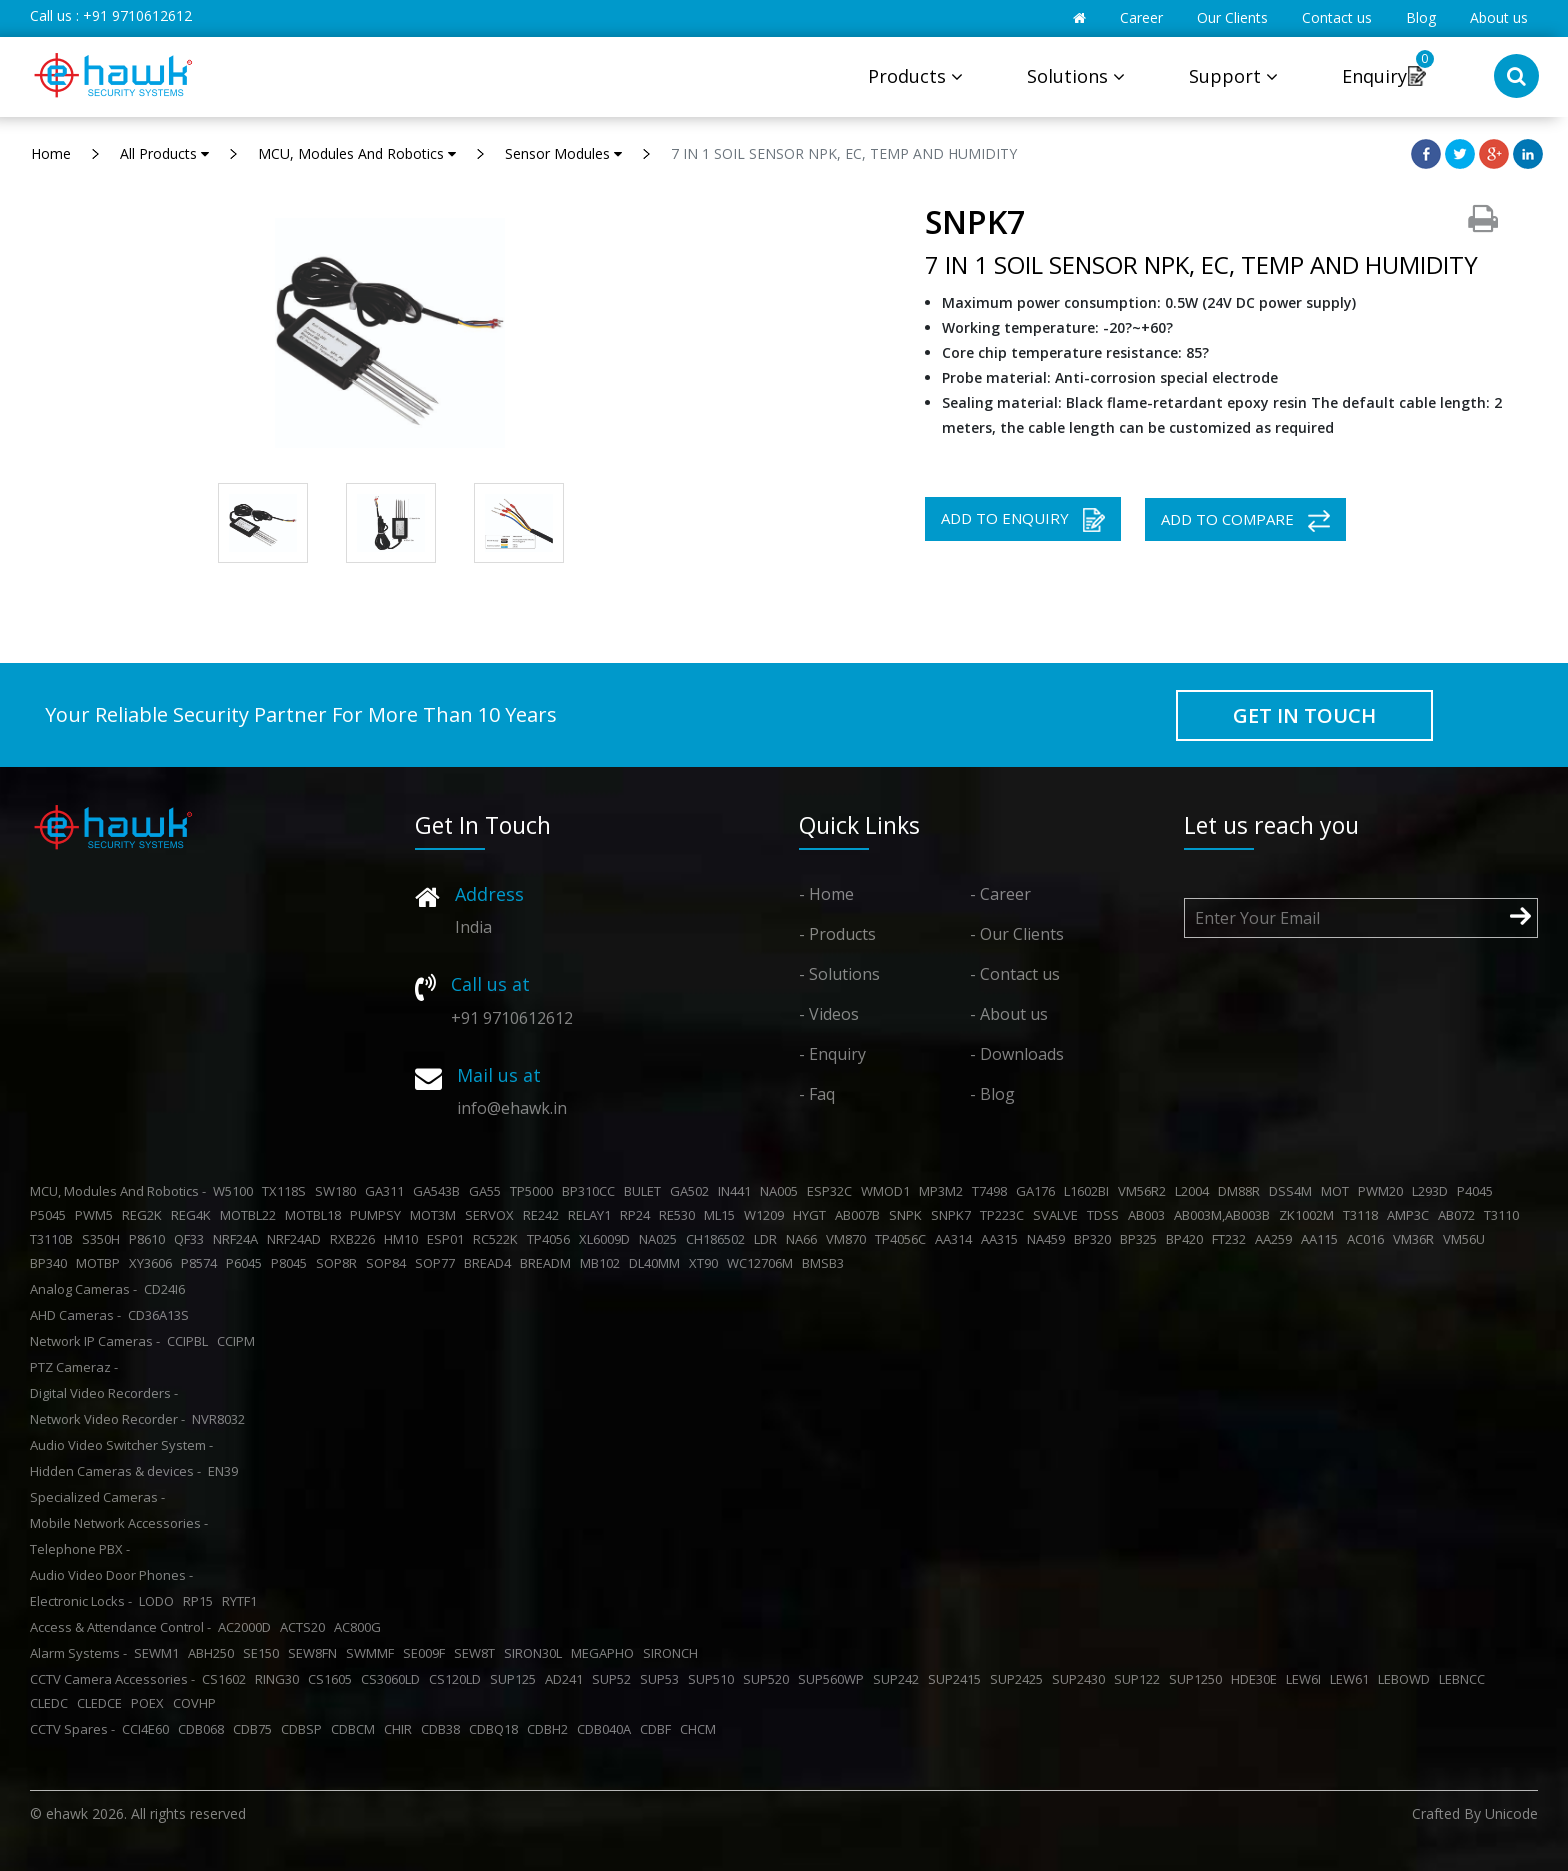  What do you see at coordinates (1023, 520) in the screenshot?
I see `ADD TO ENQUIRY` at bounding box center [1023, 520].